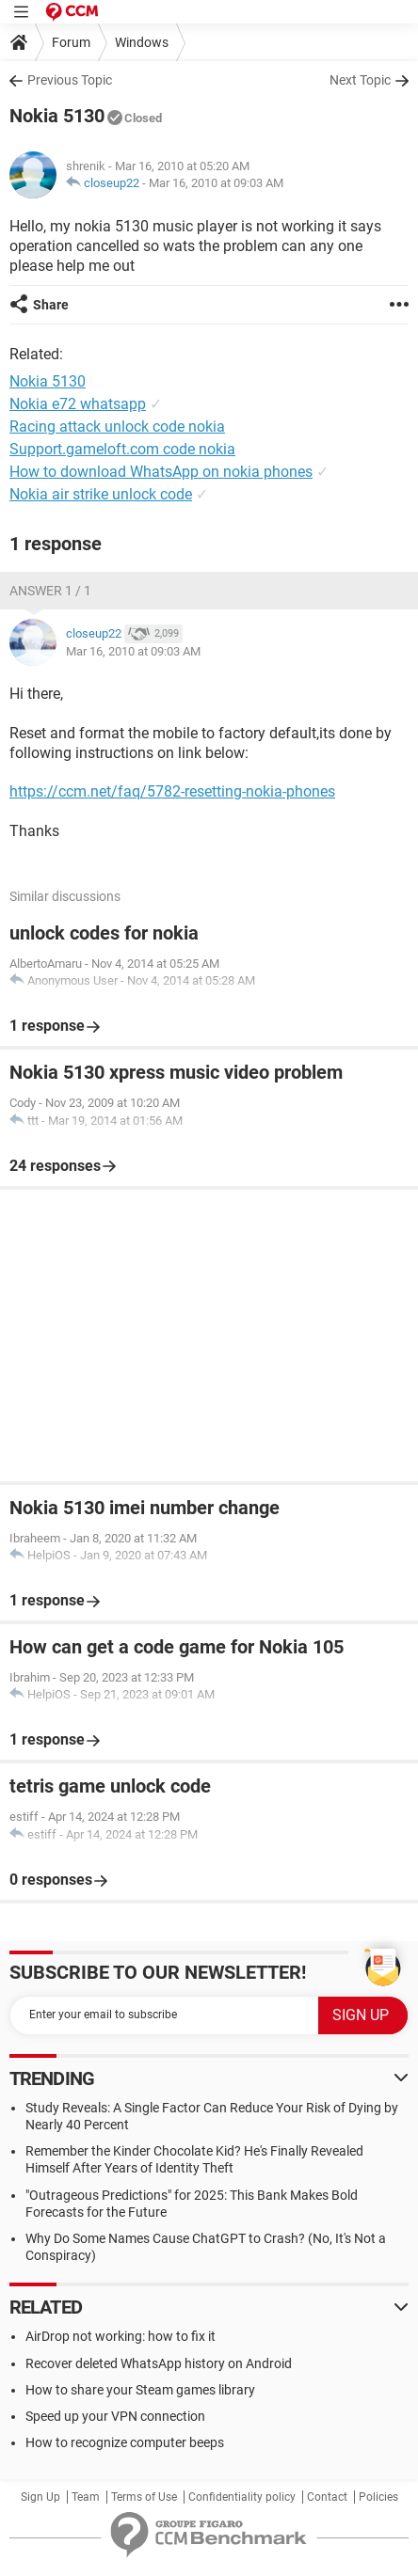 The image size is (418, 2576). What do you see at coordinates (142, 42) in the screenshot?
I see `Windows` at bounding box center [142, 42].